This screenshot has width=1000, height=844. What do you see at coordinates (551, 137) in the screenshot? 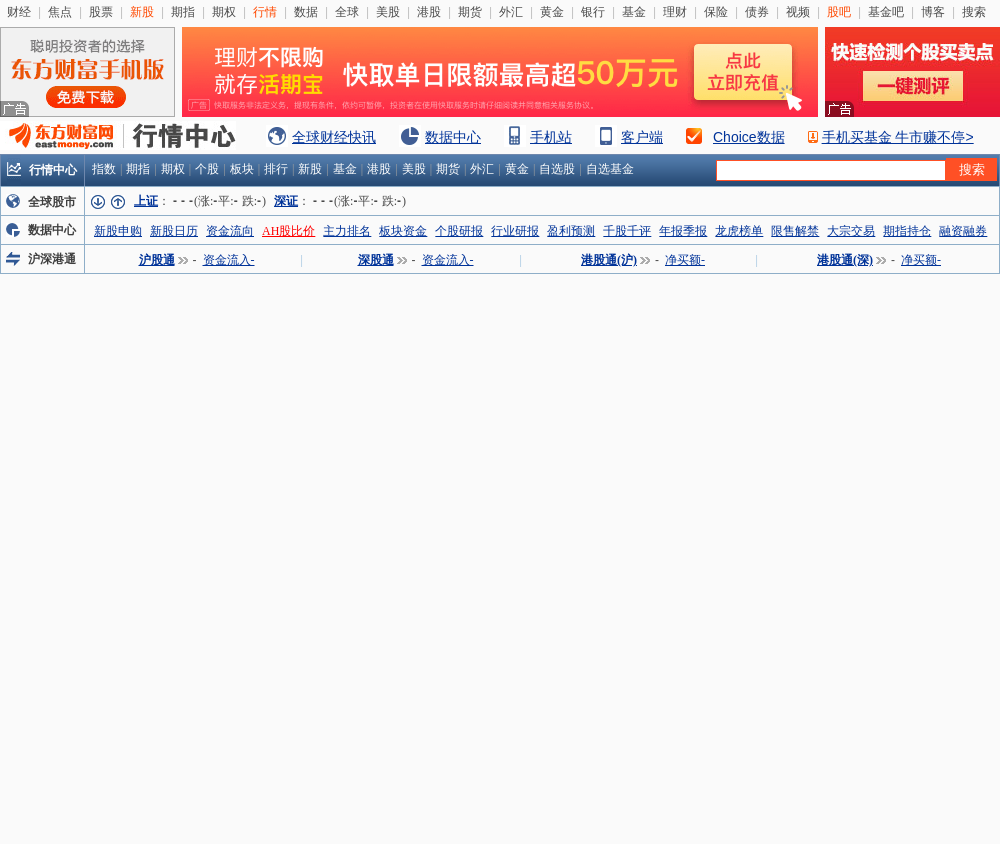
I see `手机站` at bounding box center [551, 137].